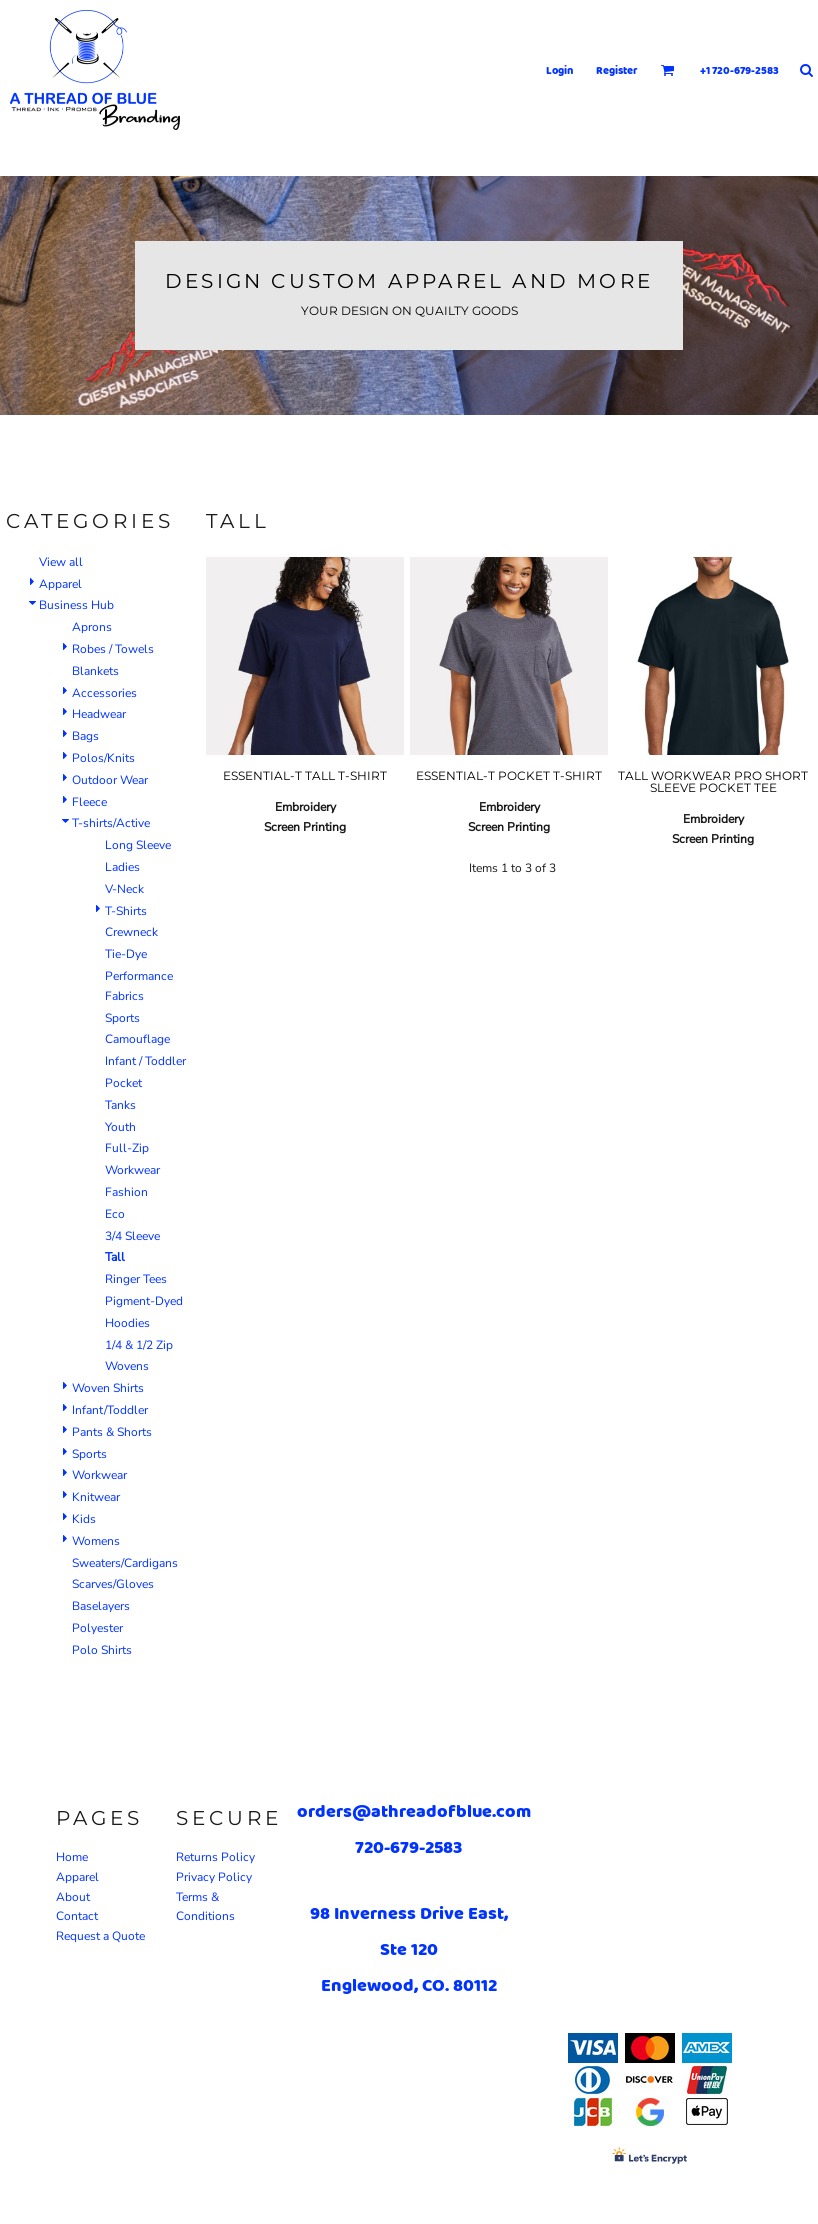  What do you see at coordinates (126, 1192) in the screenshot?
I see `Fashion` at bounding box center [126, 1192].